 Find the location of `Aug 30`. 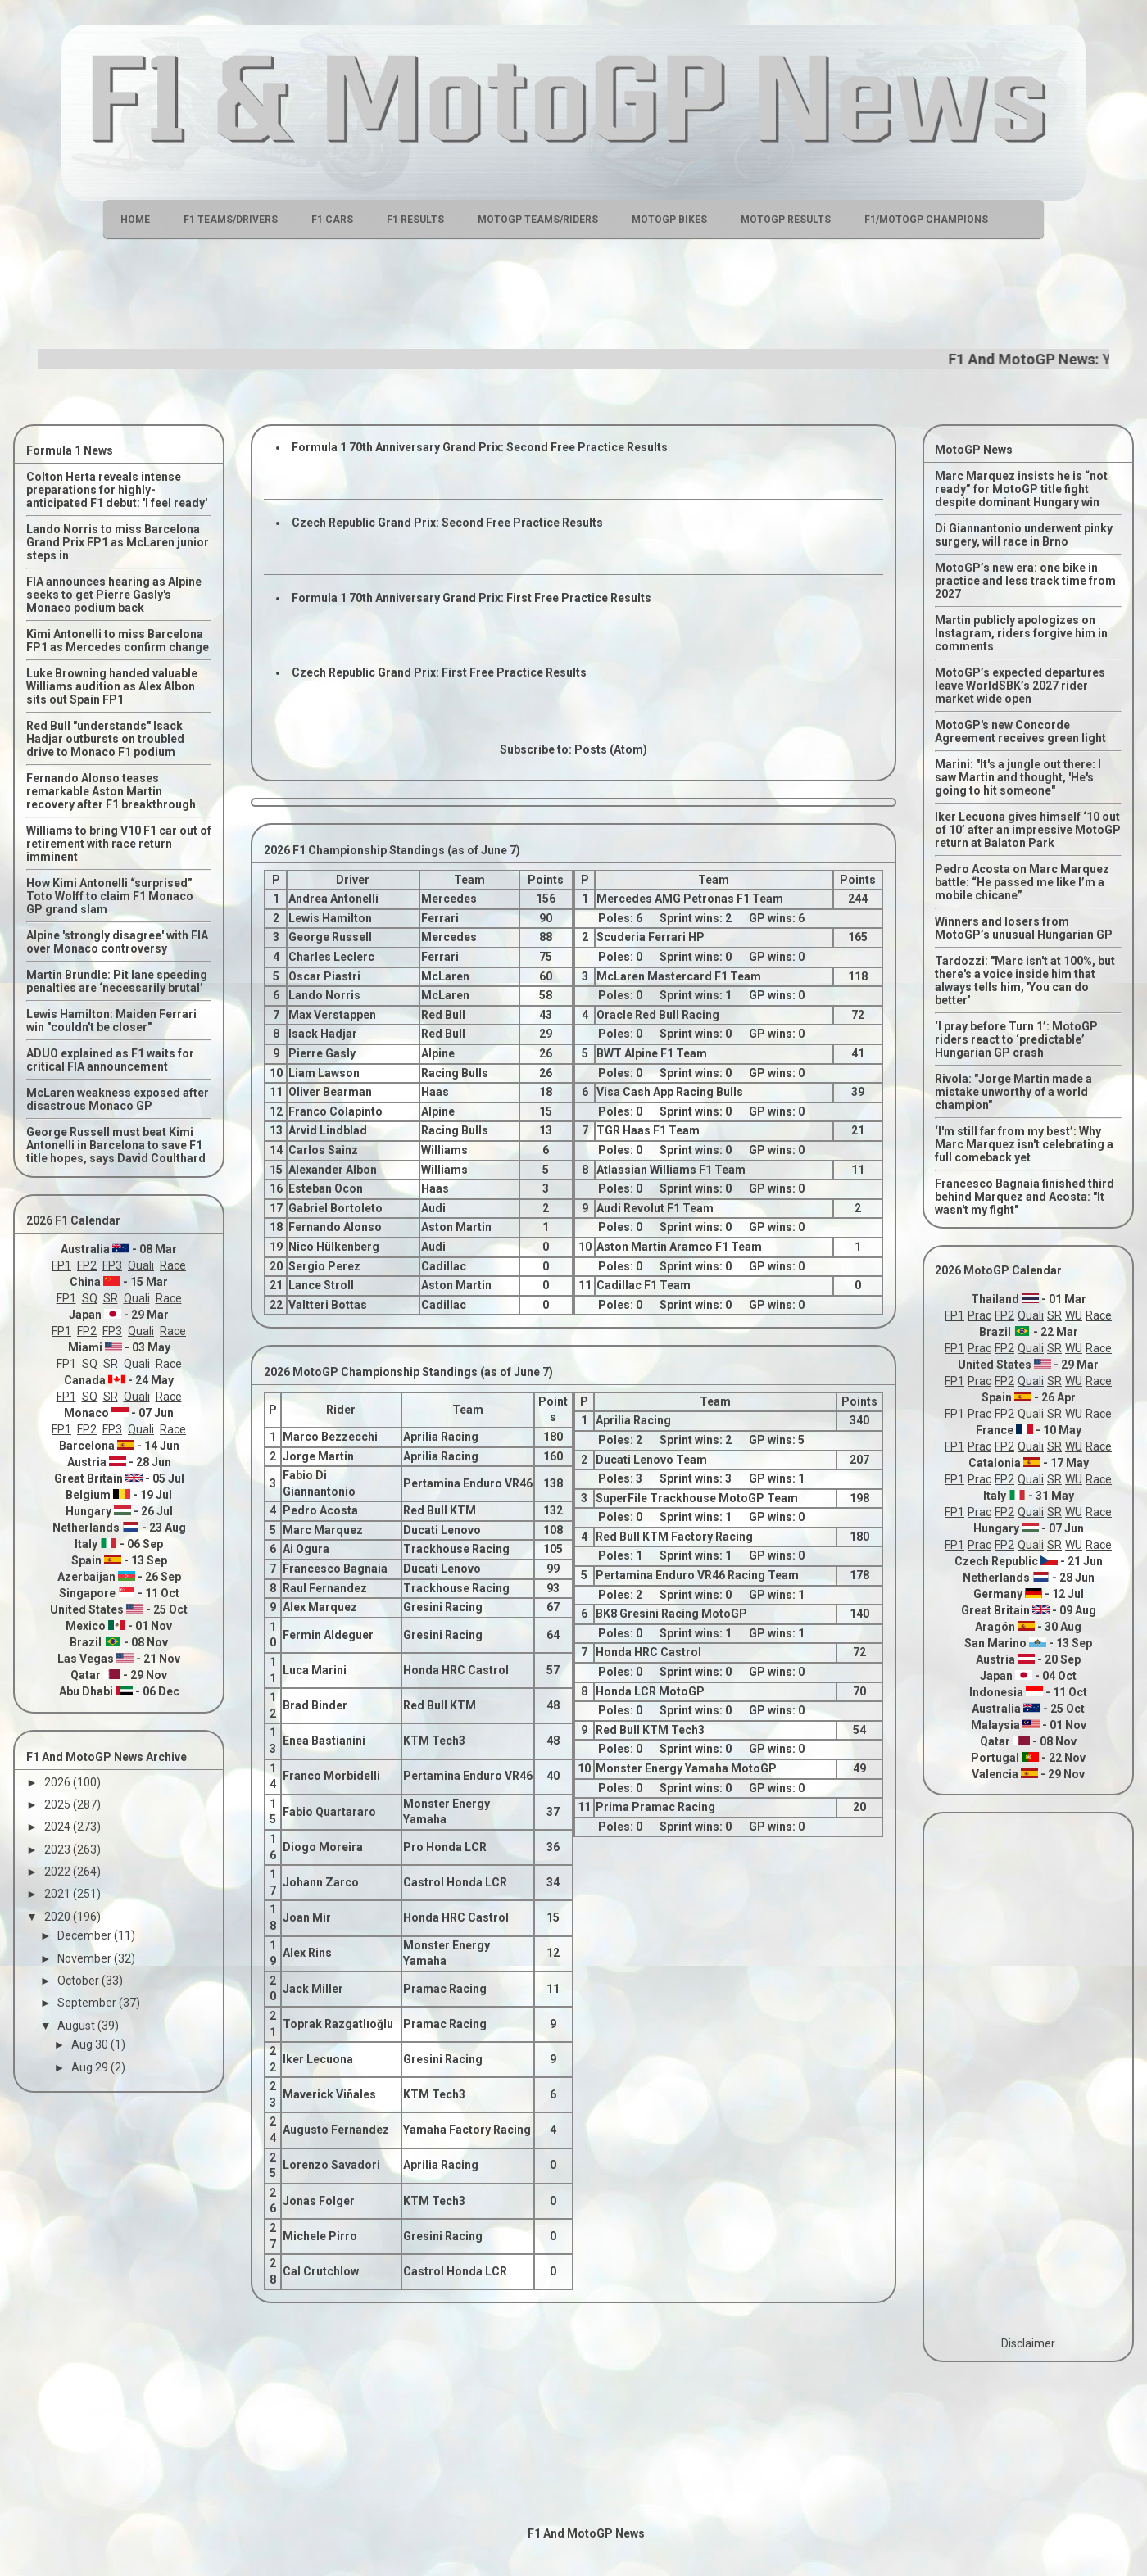

Aug 30 is located at coordinates (91, 2044).